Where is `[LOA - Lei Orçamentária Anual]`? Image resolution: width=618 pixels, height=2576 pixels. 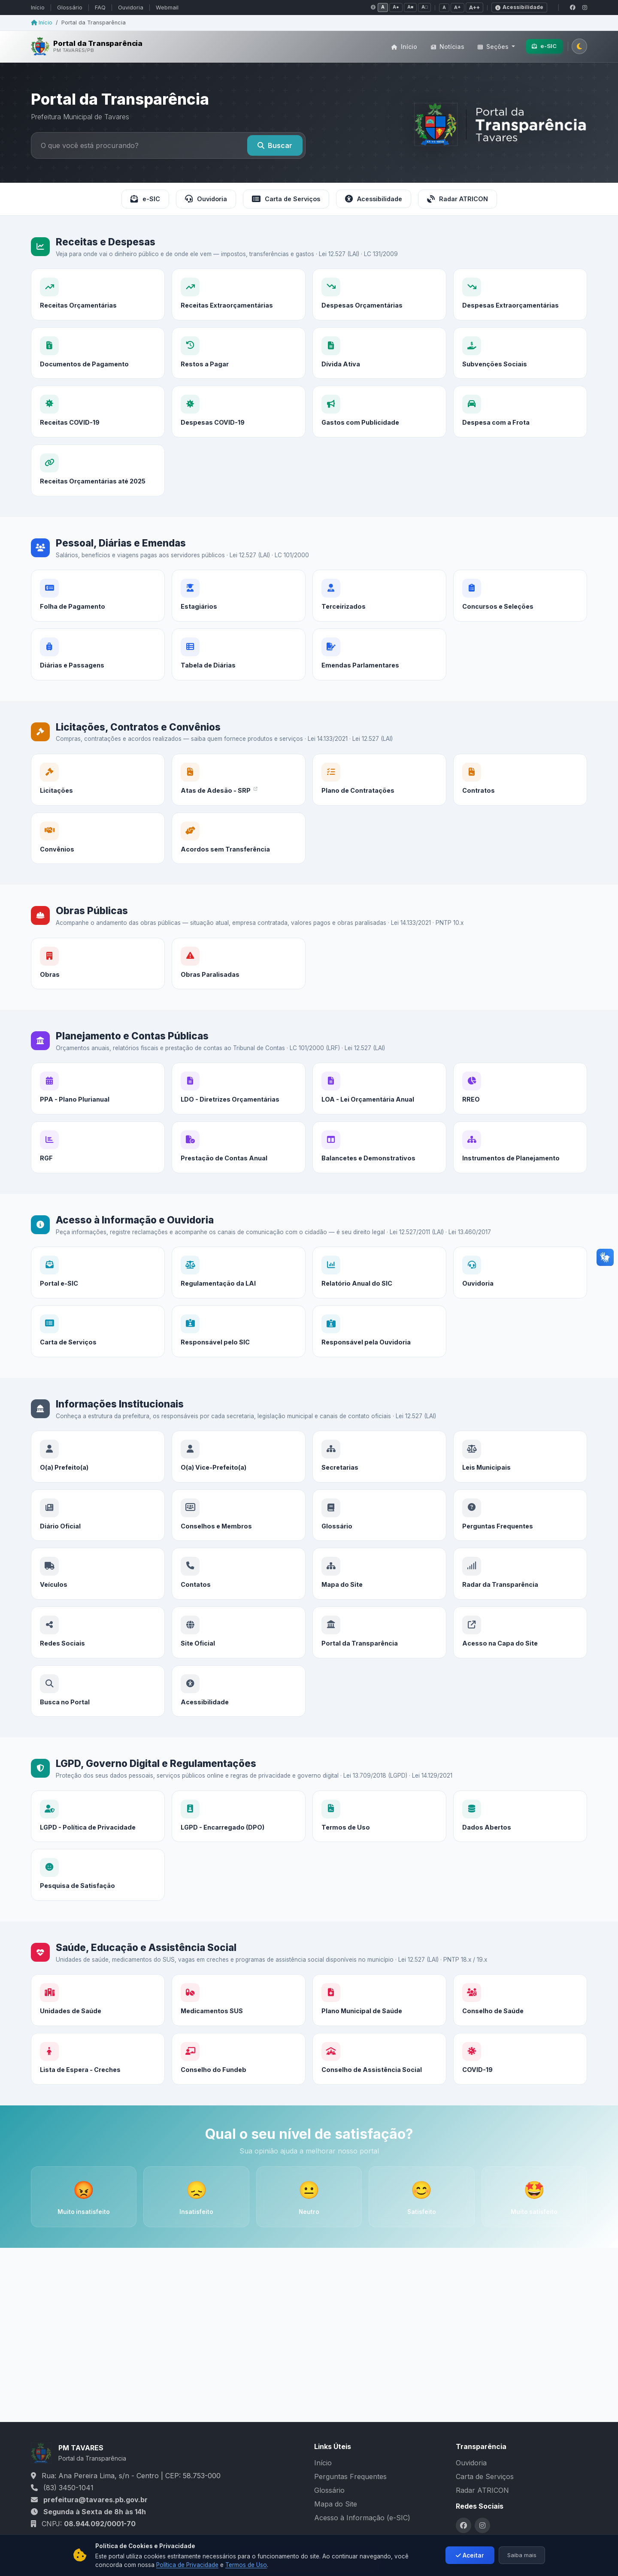
[LOA - Lei Orçamentária Anual] is located at coordinates (379, 1108).